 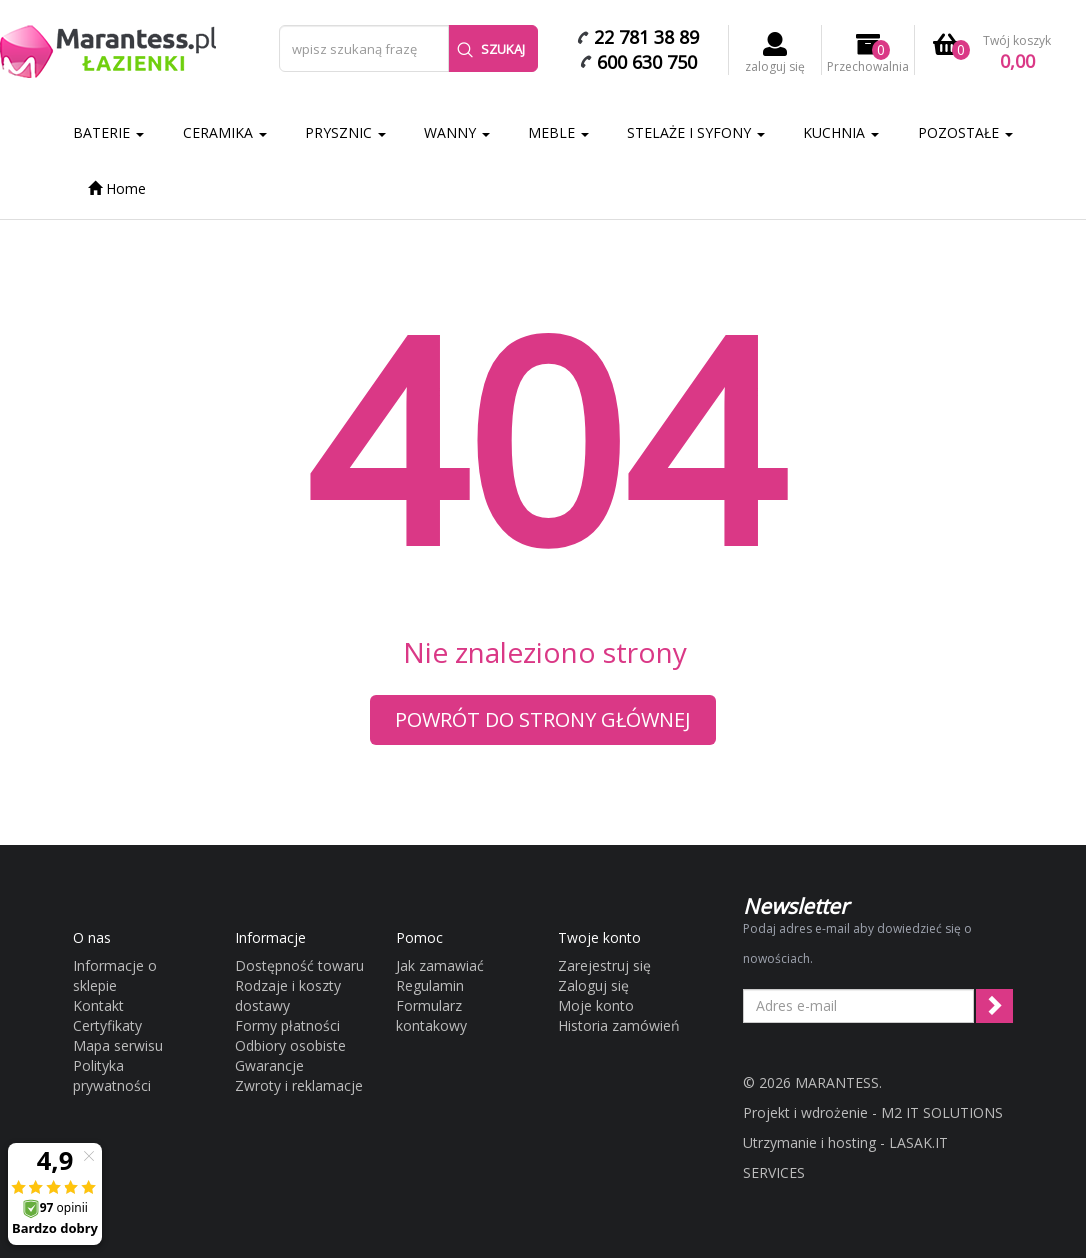 What do you see at coordinates (558, 132) in the screenshot?
I see `MEBLE` at bounding box center [558, 132].